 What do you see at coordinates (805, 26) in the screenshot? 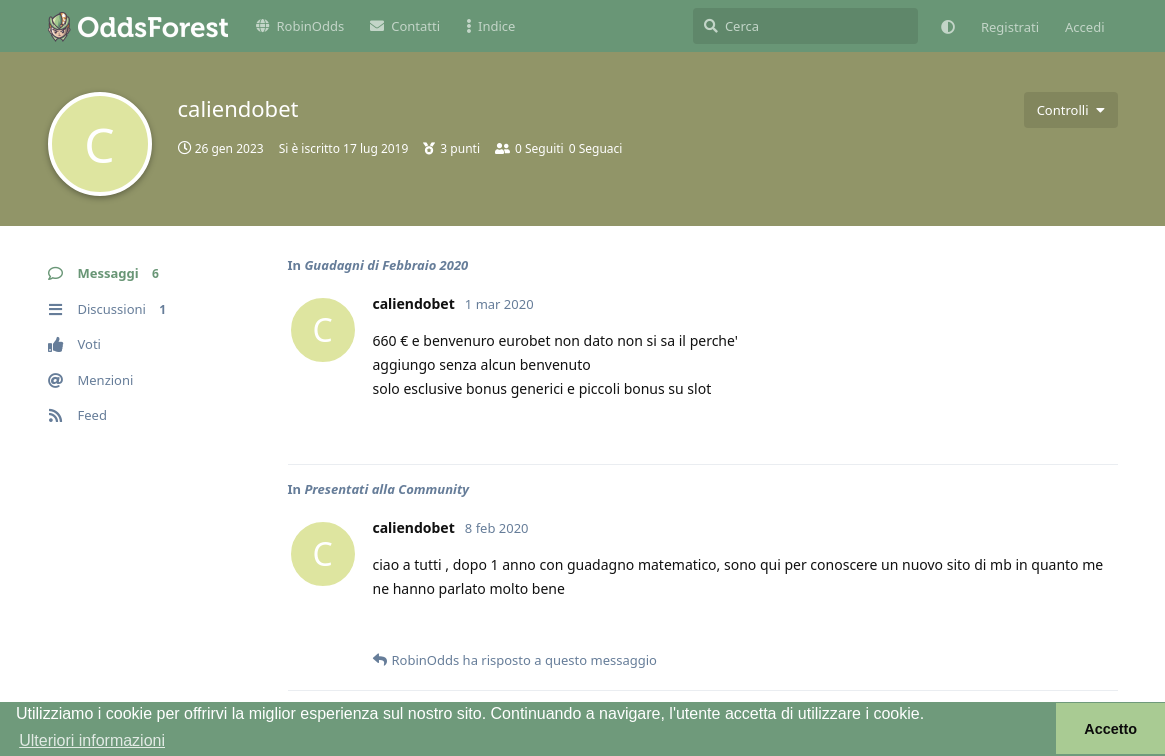
I see `[Cerca]` at bounding box center [805, 26].